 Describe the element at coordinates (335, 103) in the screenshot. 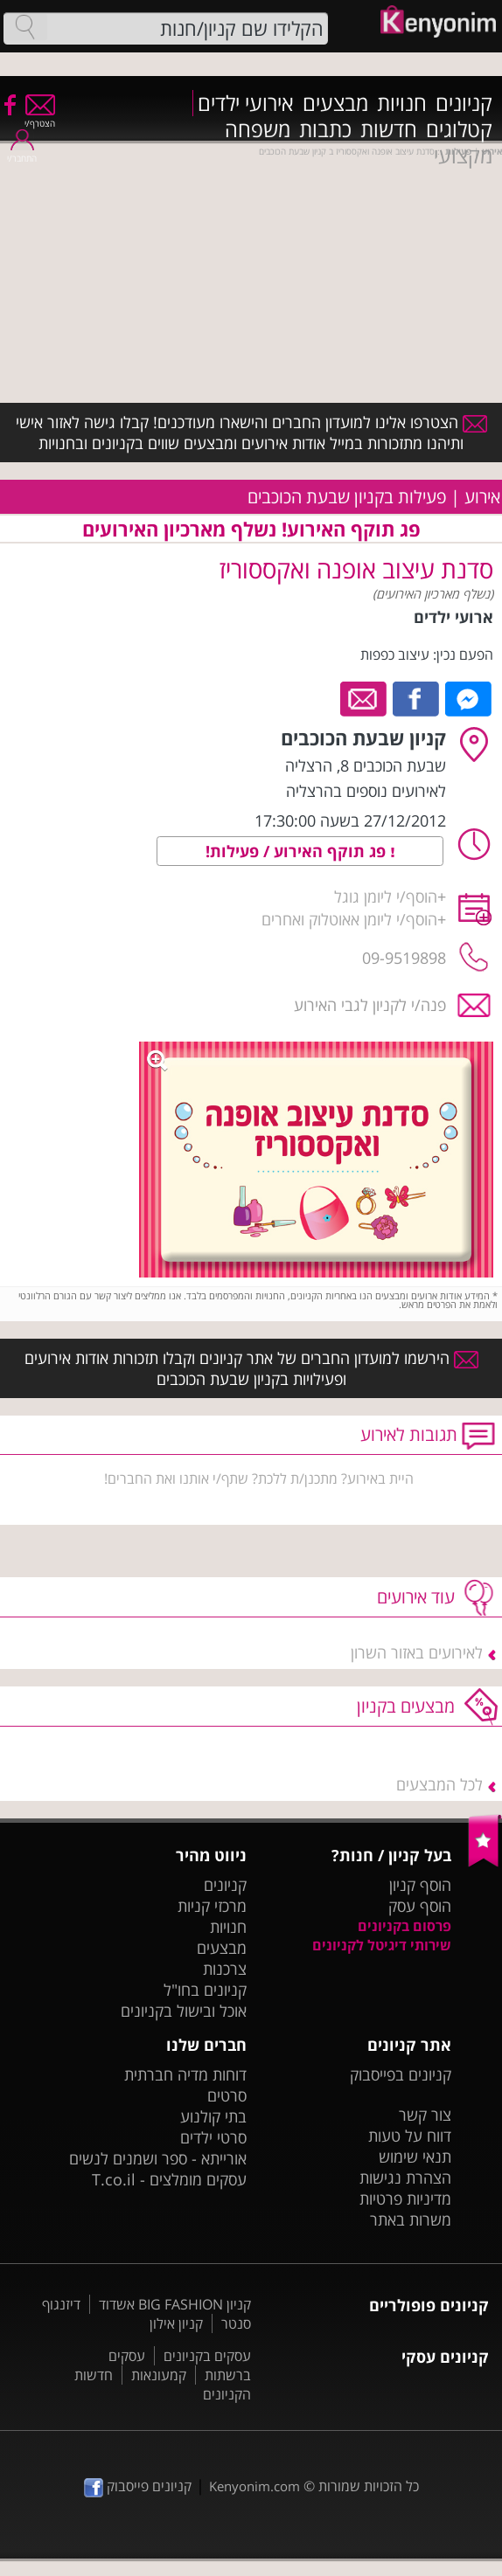

I see `מבצעים` at that location.